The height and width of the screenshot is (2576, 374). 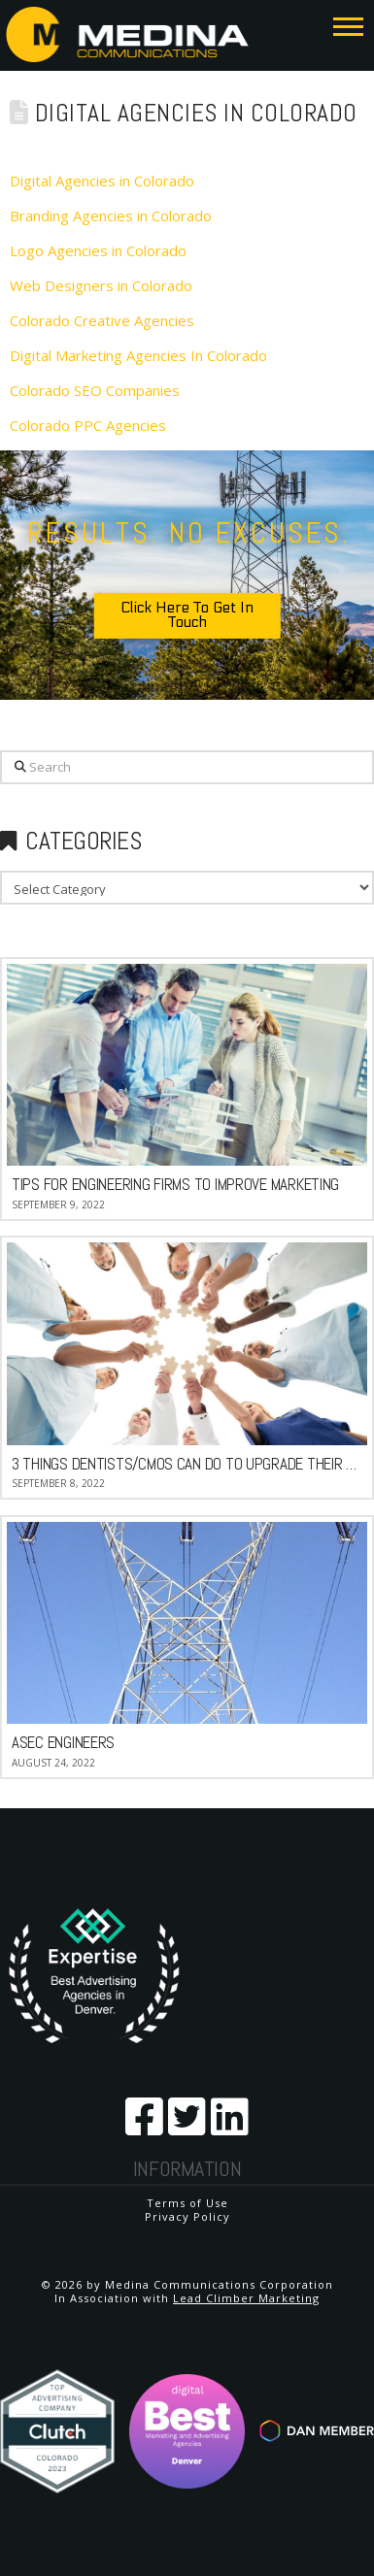 What do you see at coordinates (102, 320) in the screenshot?
I see `Colorado Creative Agencies` at bounding box center [102, 320].